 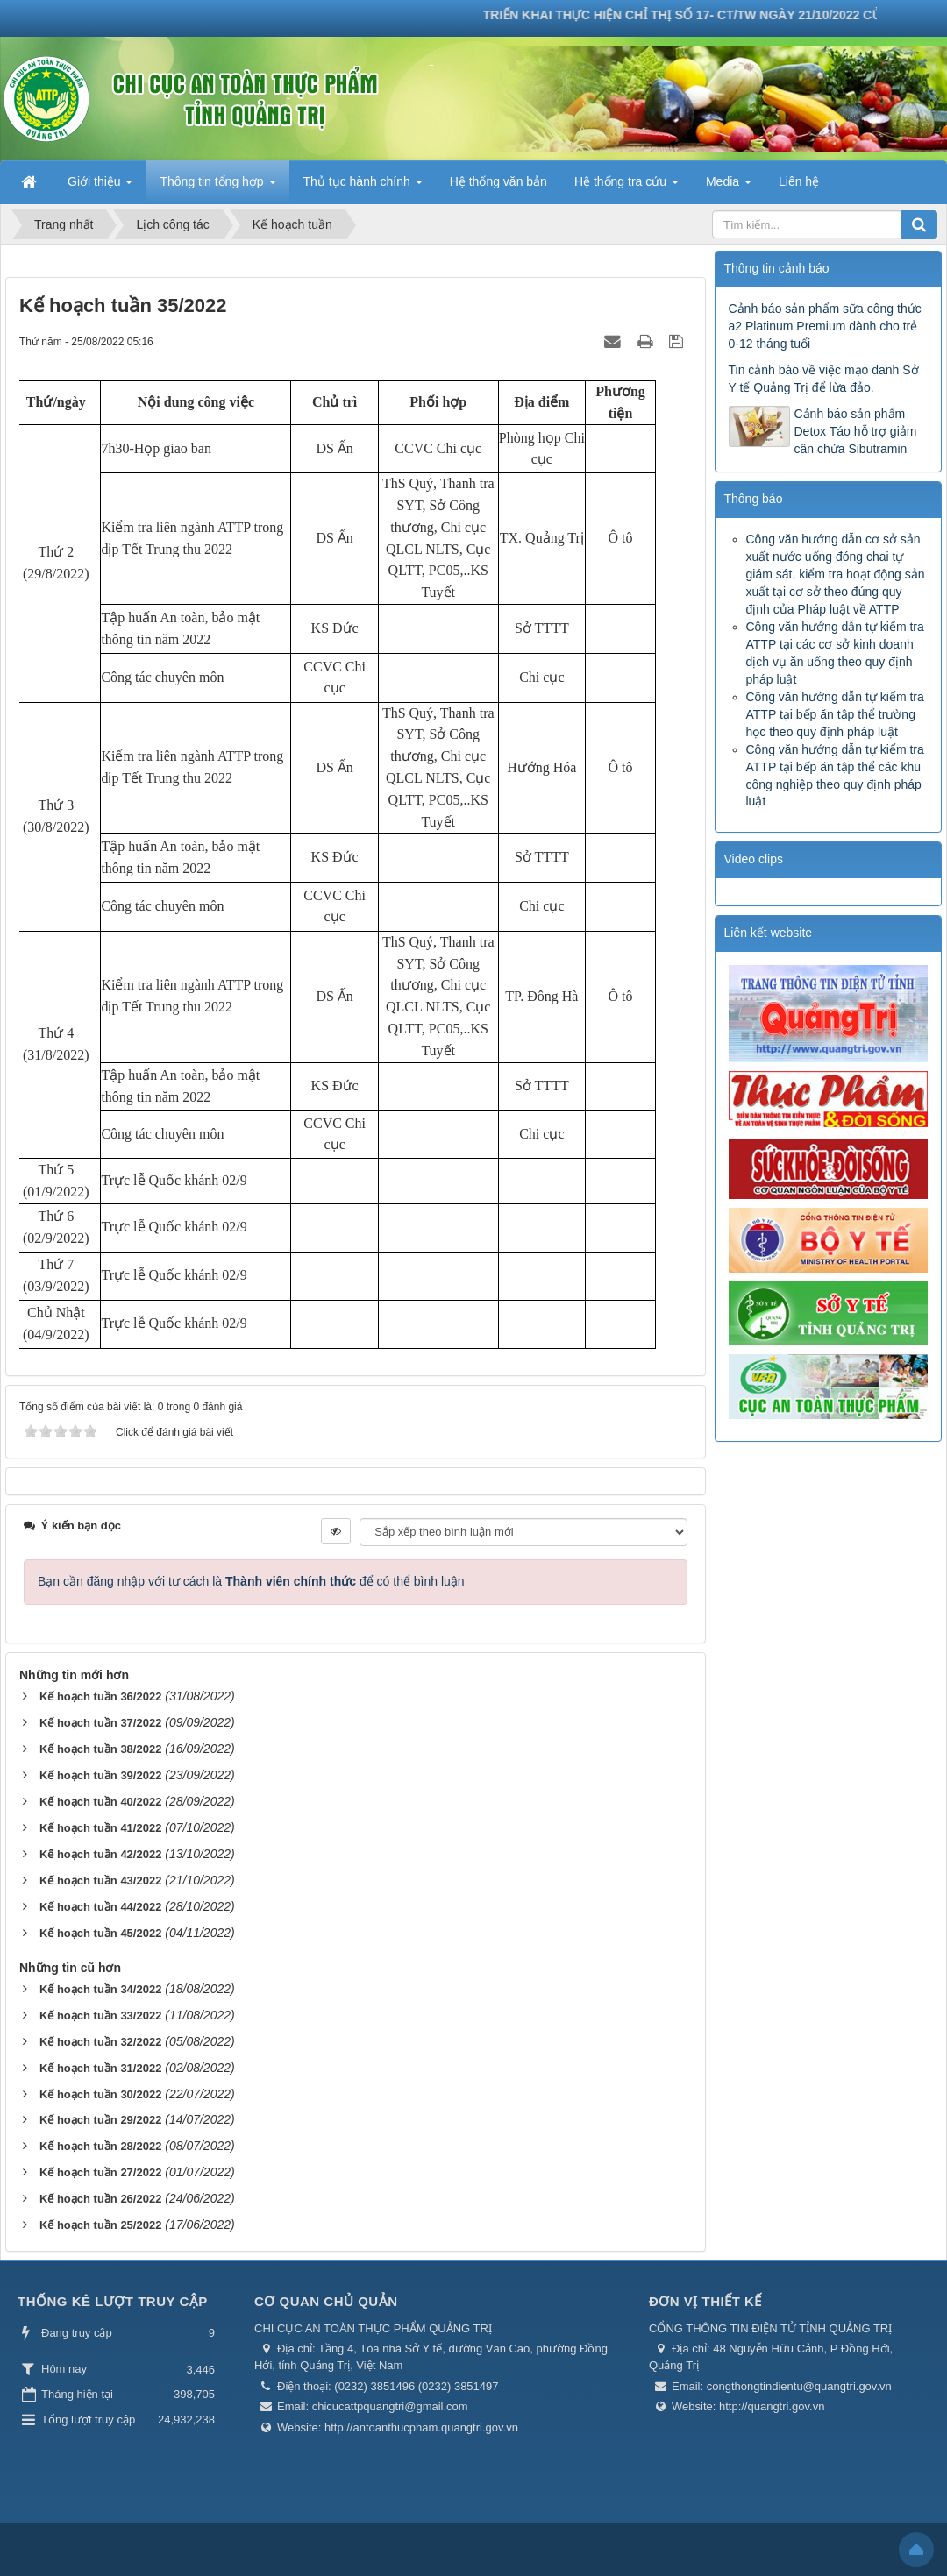 I want to click on Kế hoạch tuần 26/2022, so click(x=100, y=2198).